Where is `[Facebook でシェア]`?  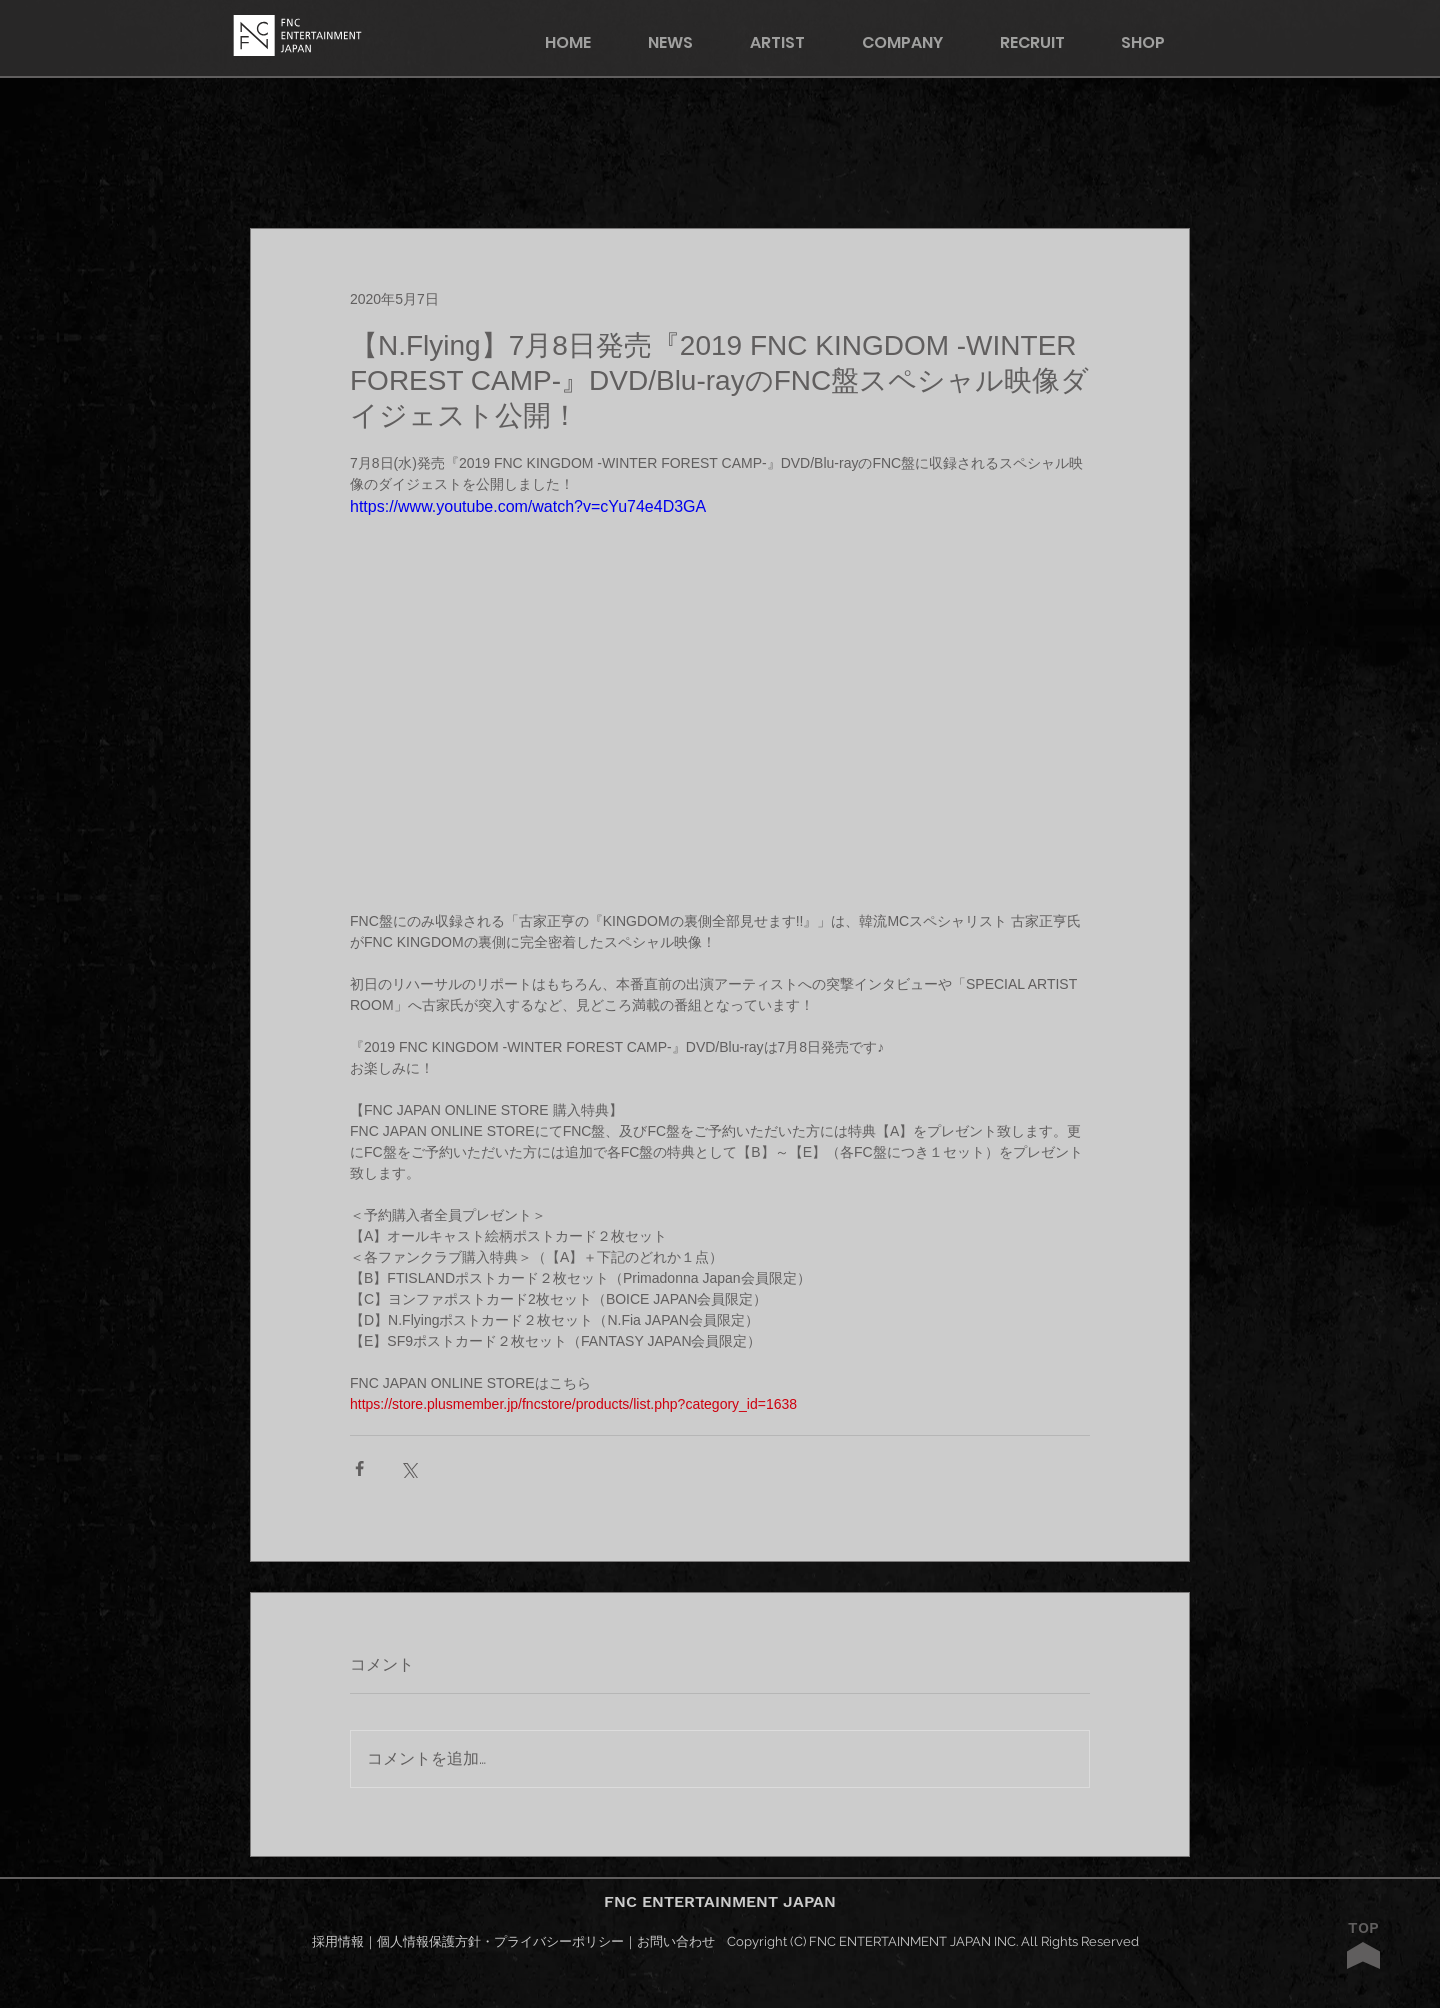
[Facebook でシェア] is located at coordinates (359, 1468).